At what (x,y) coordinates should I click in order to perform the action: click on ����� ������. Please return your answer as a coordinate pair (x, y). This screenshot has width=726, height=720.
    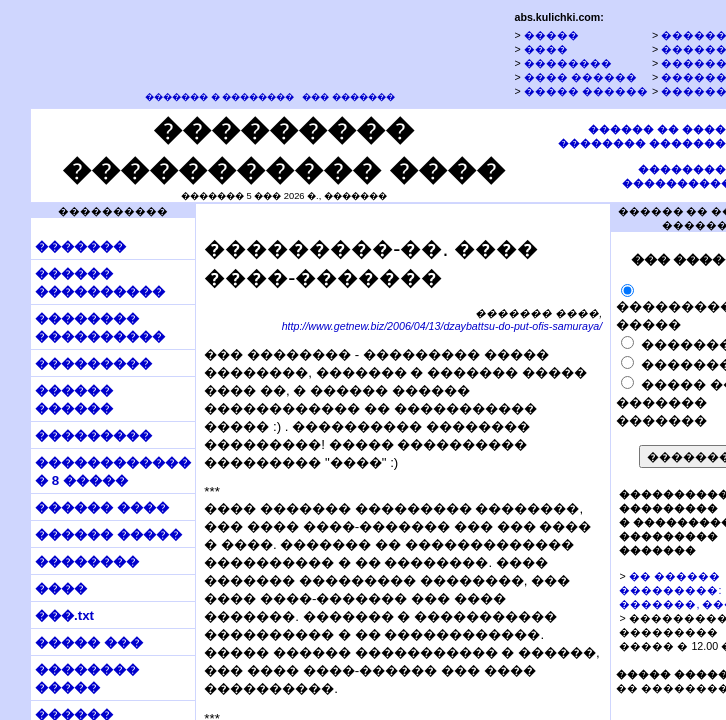
    Looking at the image, I should click on (586, 91).